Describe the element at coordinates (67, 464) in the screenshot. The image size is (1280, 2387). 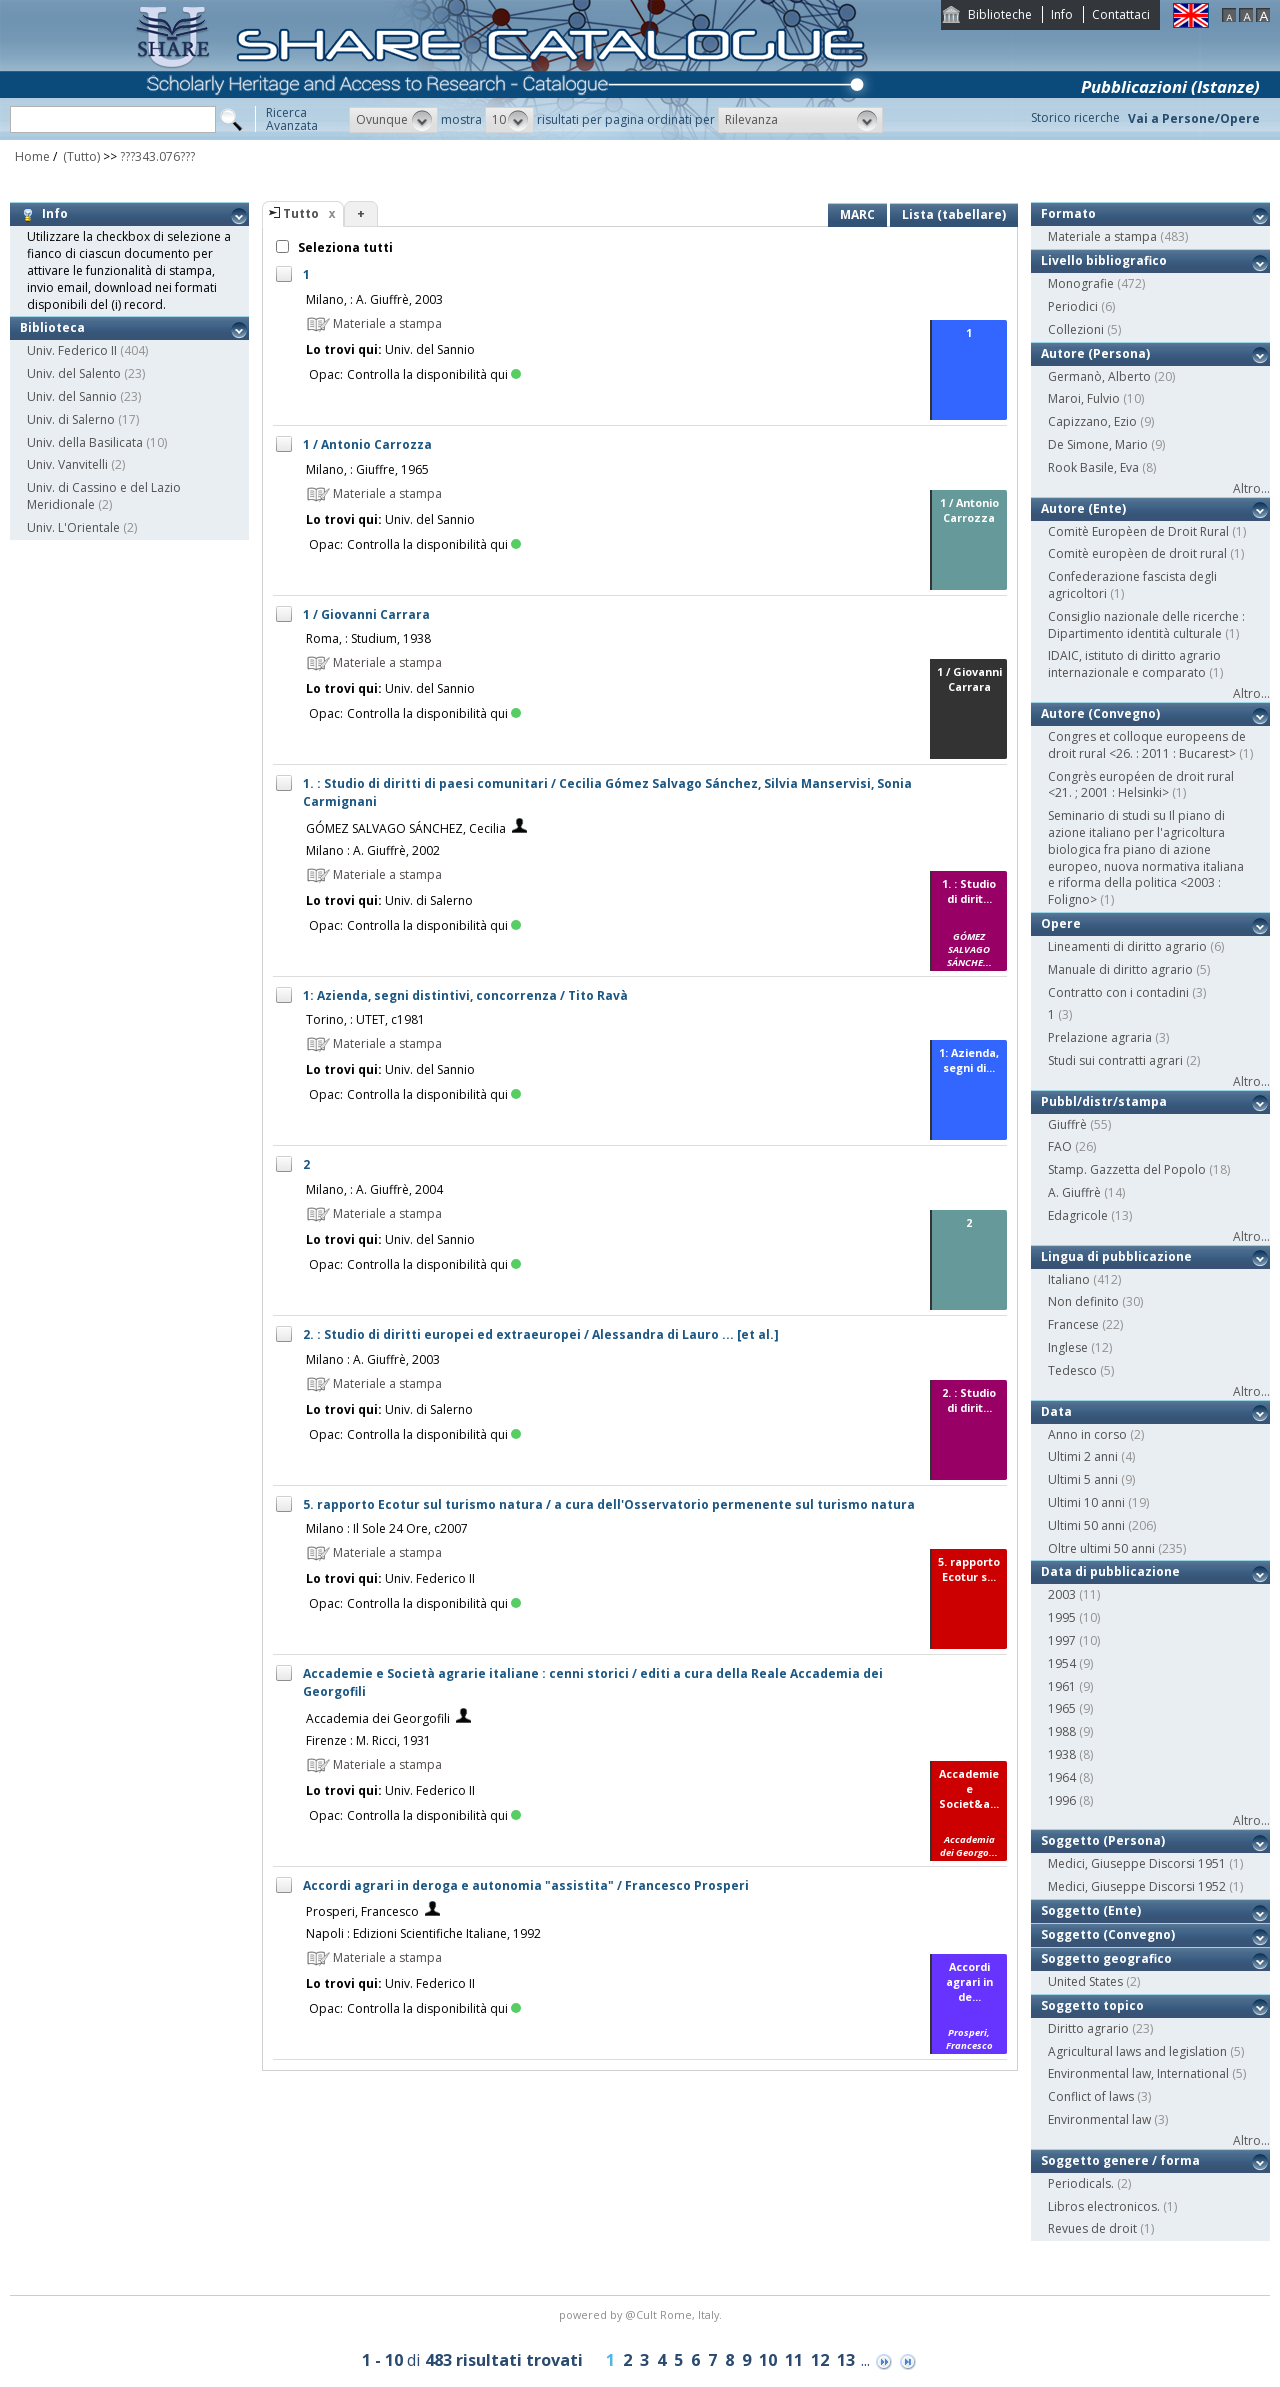
I see `Univ. Vanvitelli` at that location.